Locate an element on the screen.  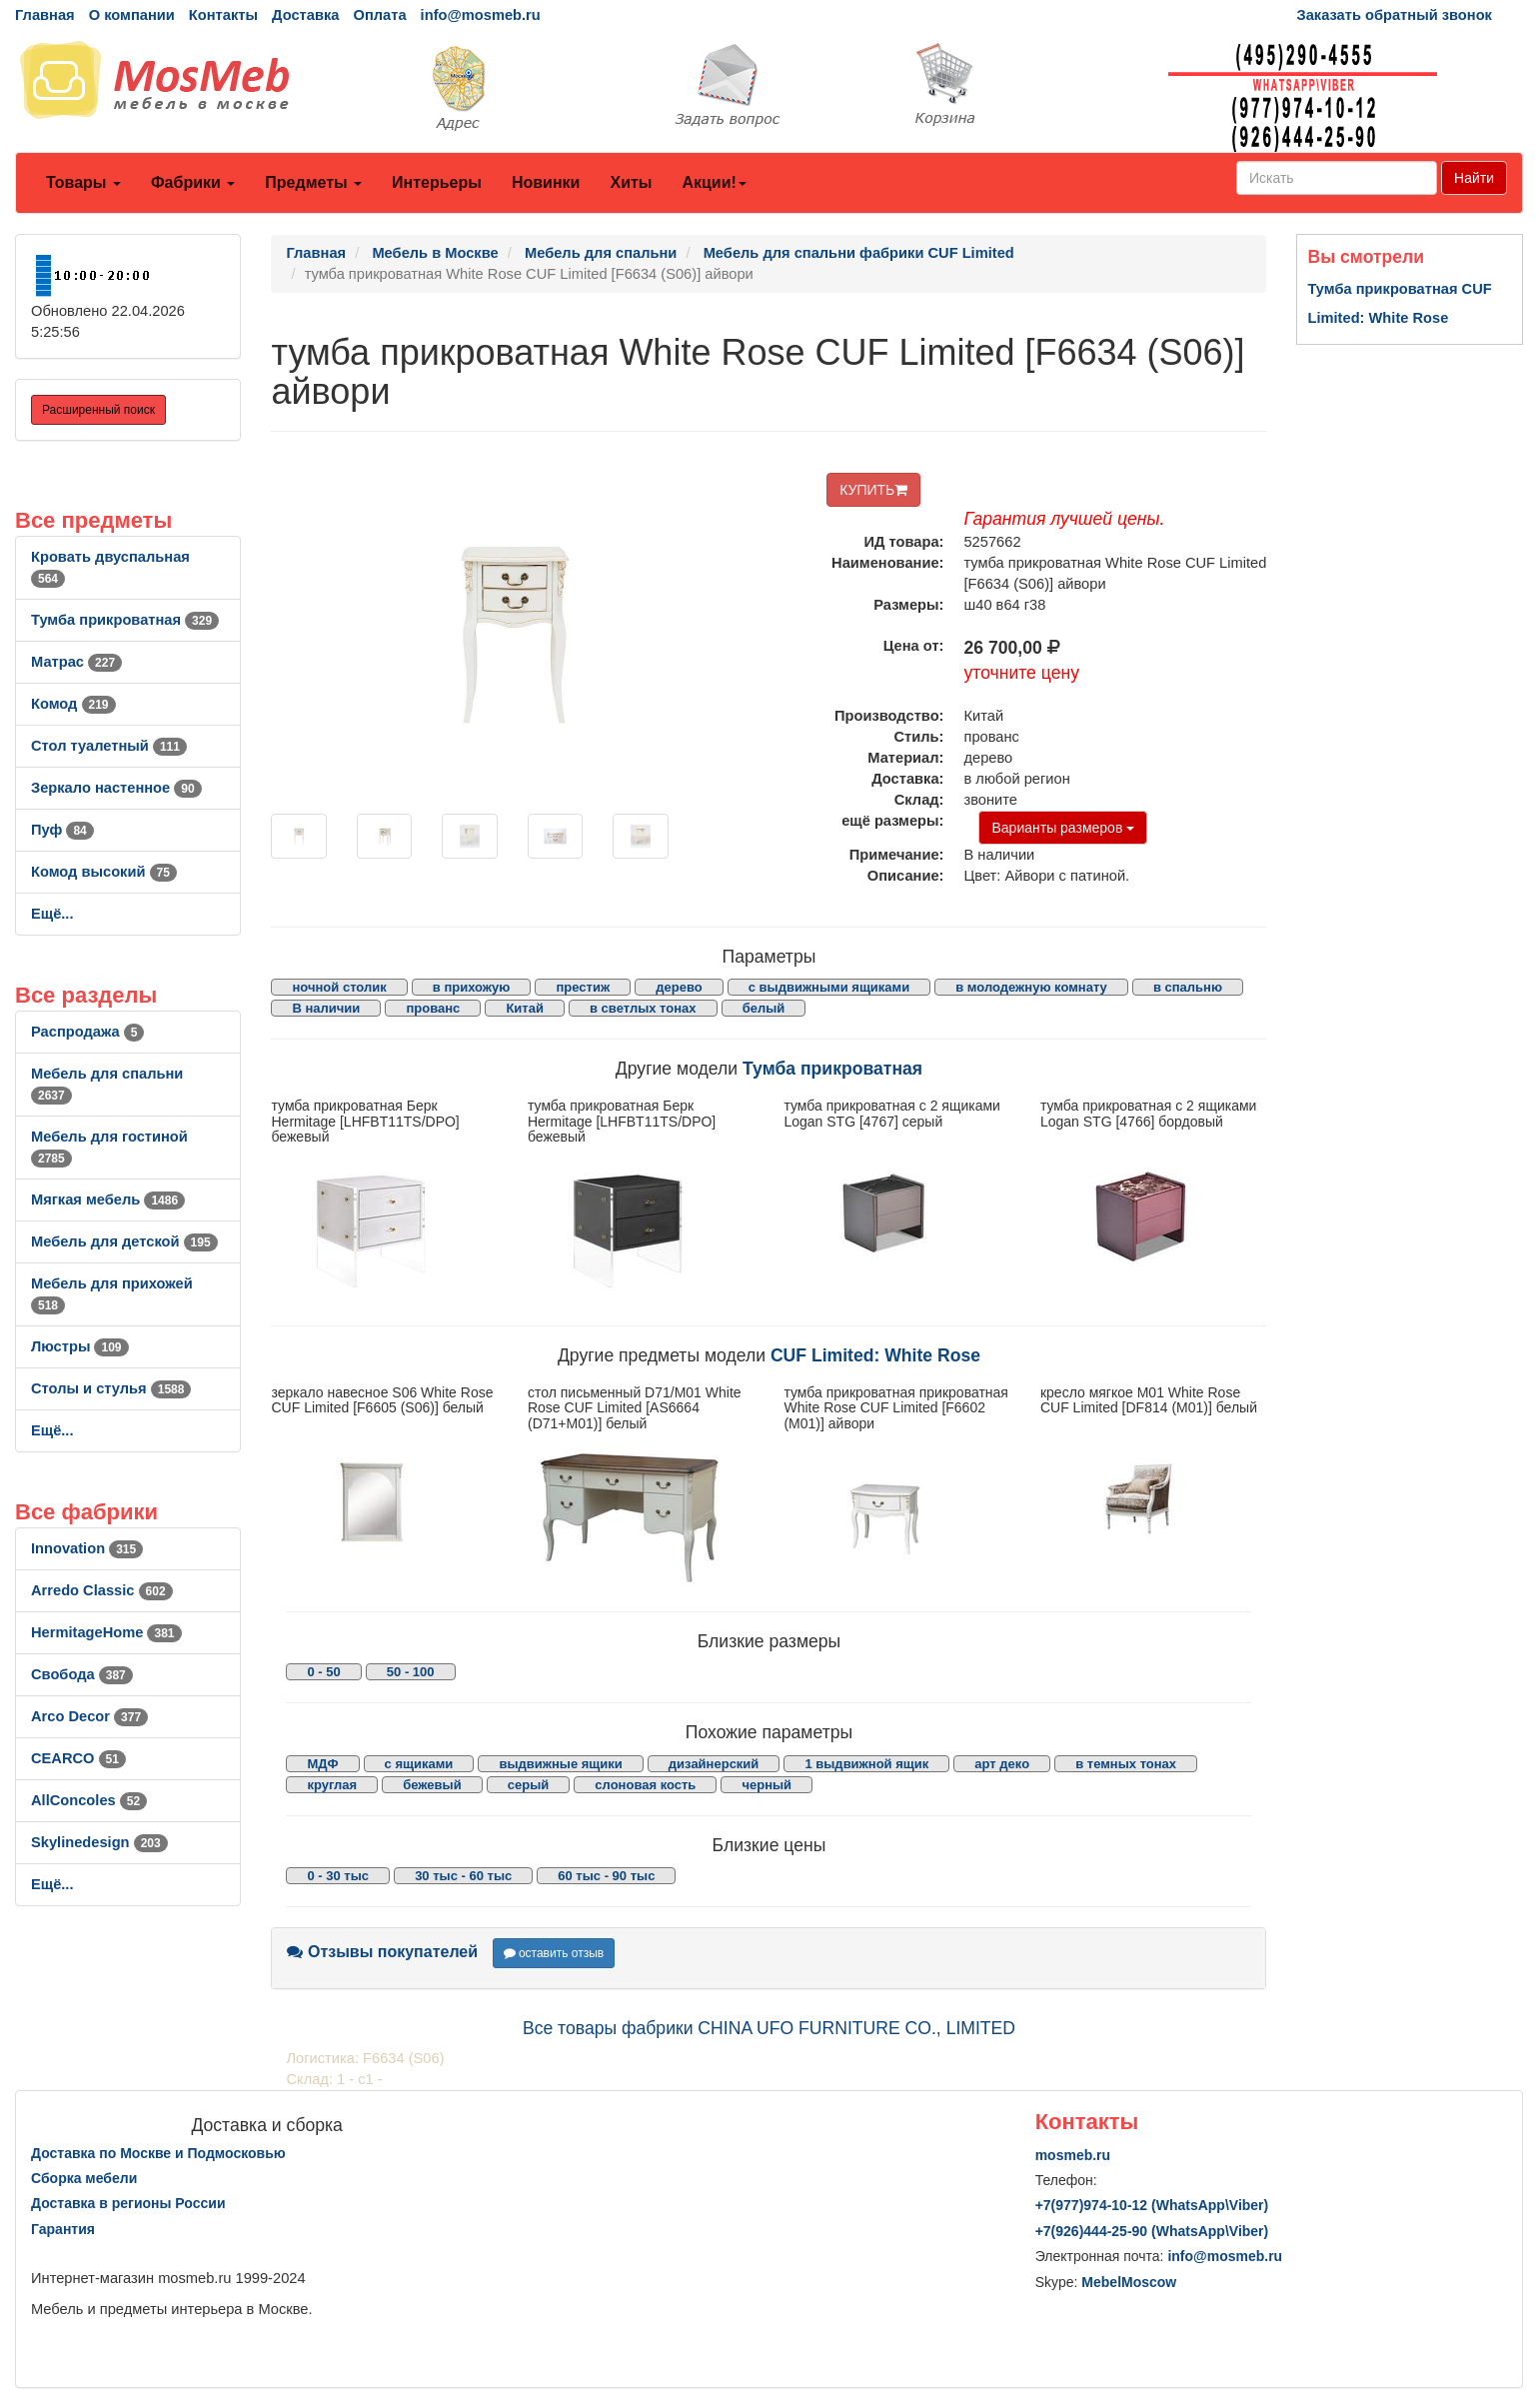
Акции! is located at coordinates (714, 182).